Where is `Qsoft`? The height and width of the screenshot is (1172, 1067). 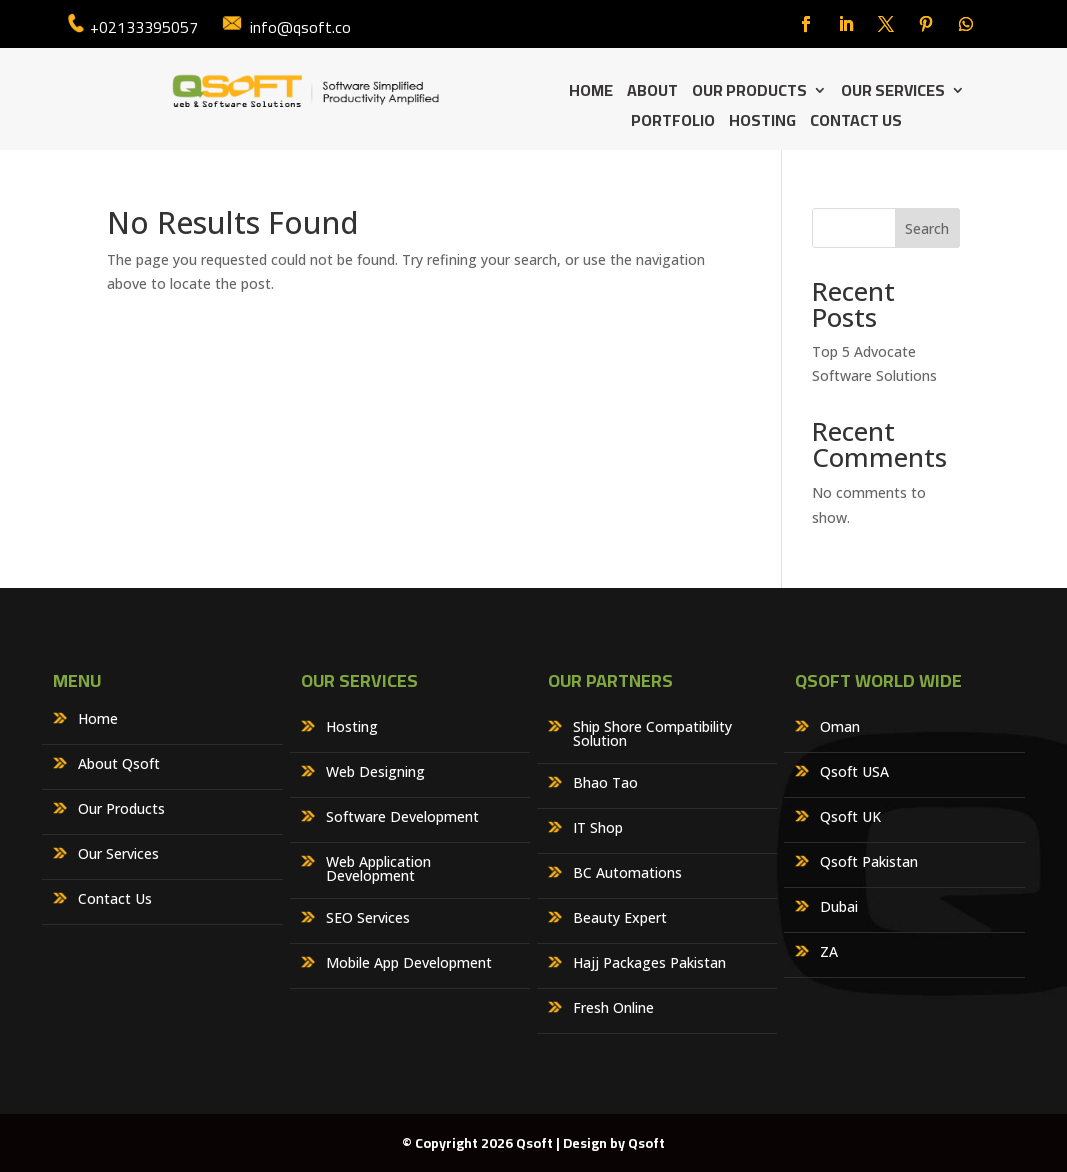 Qsoft is located at coordinates (646, 1143).